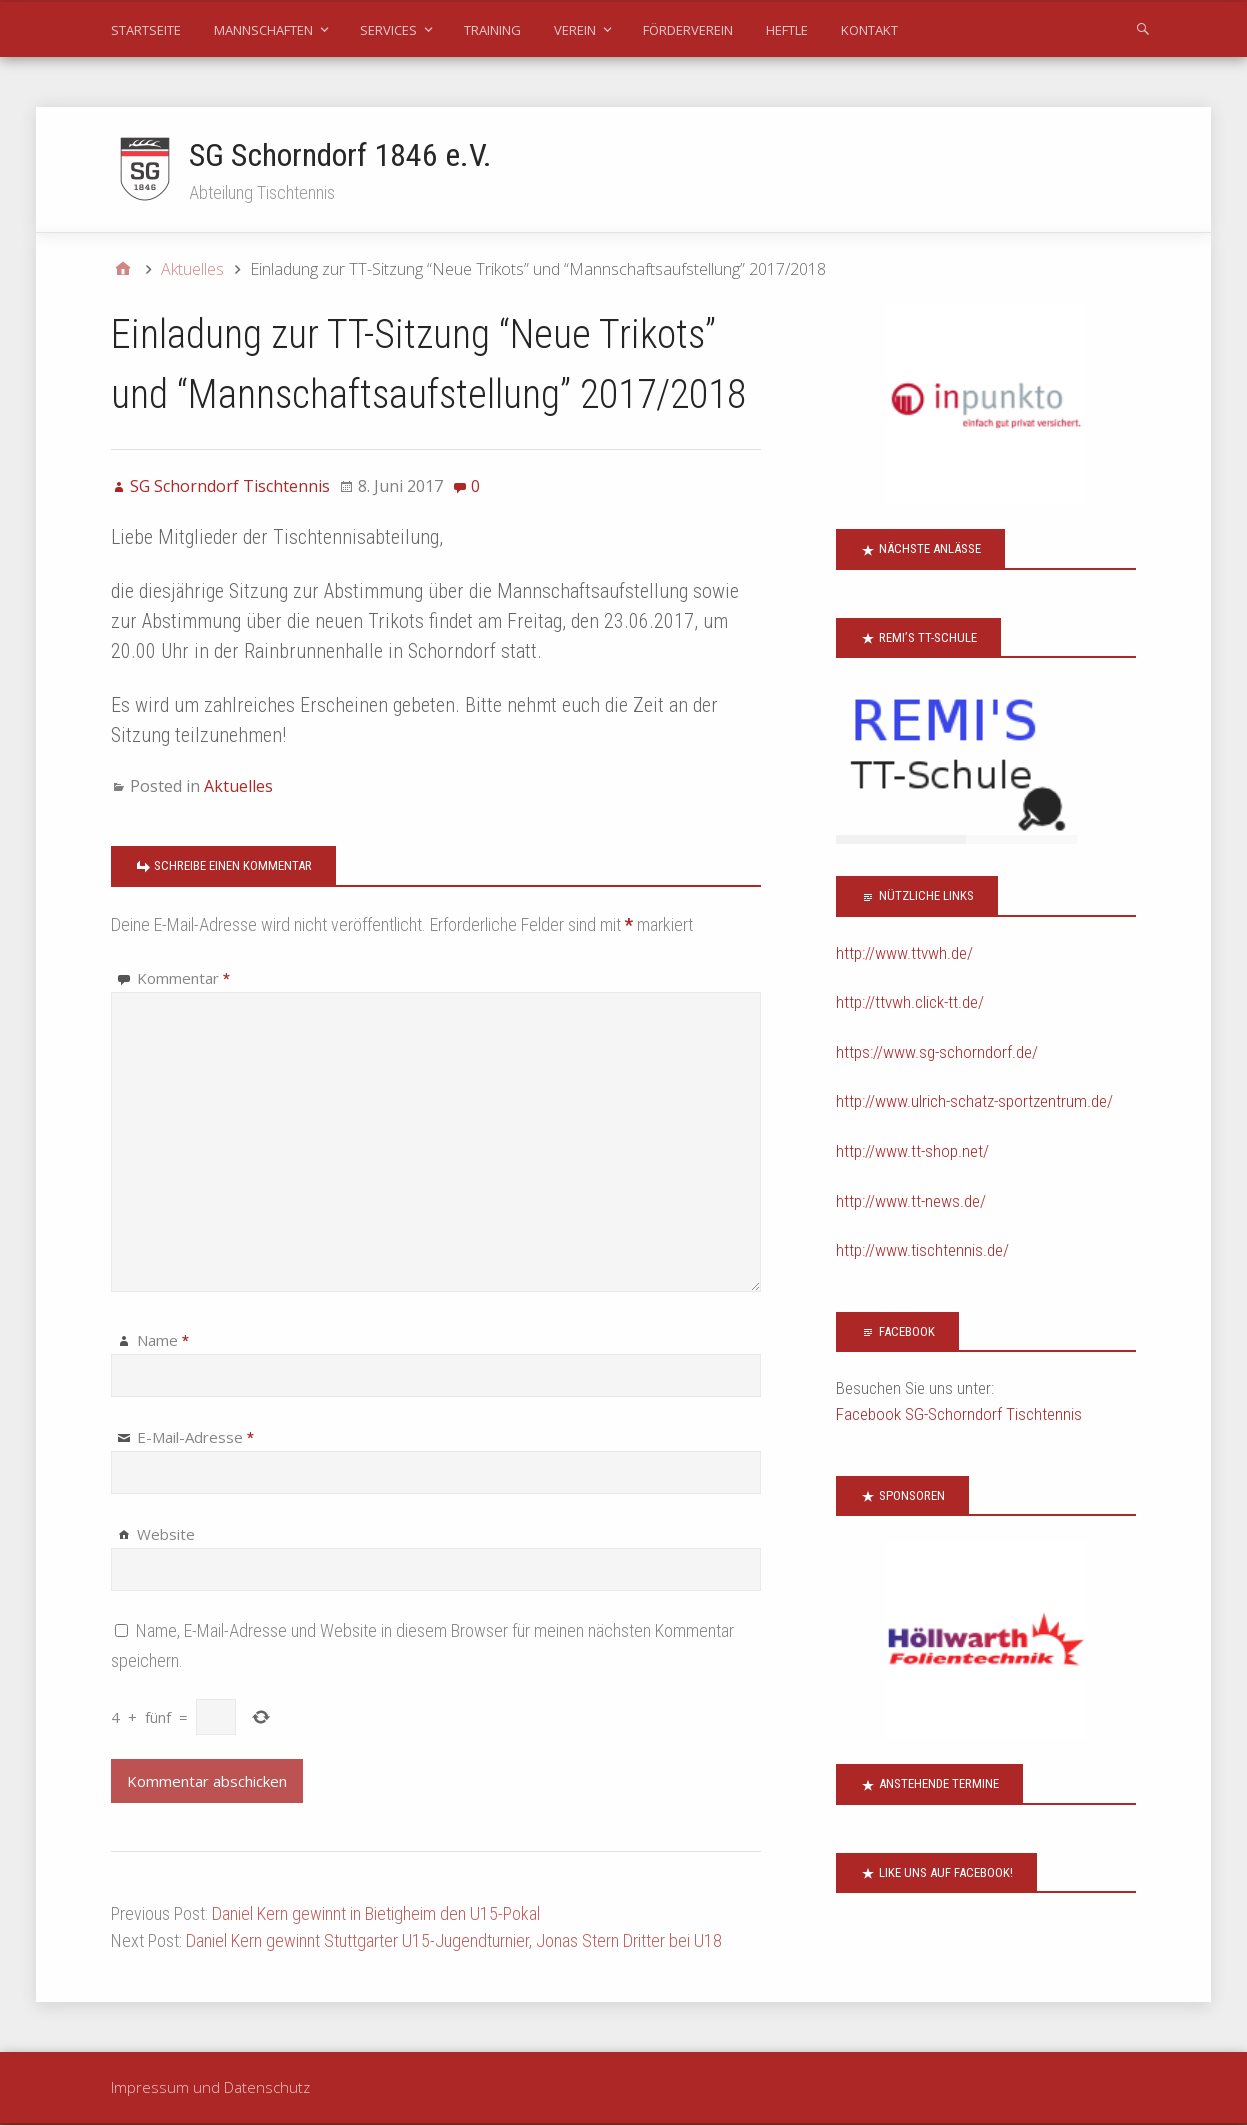 The image size is (1247, 2126). What do you see at coordinates (787, 30) in the screenshot?
I see `Heftle` at bounding box center [787, 30].